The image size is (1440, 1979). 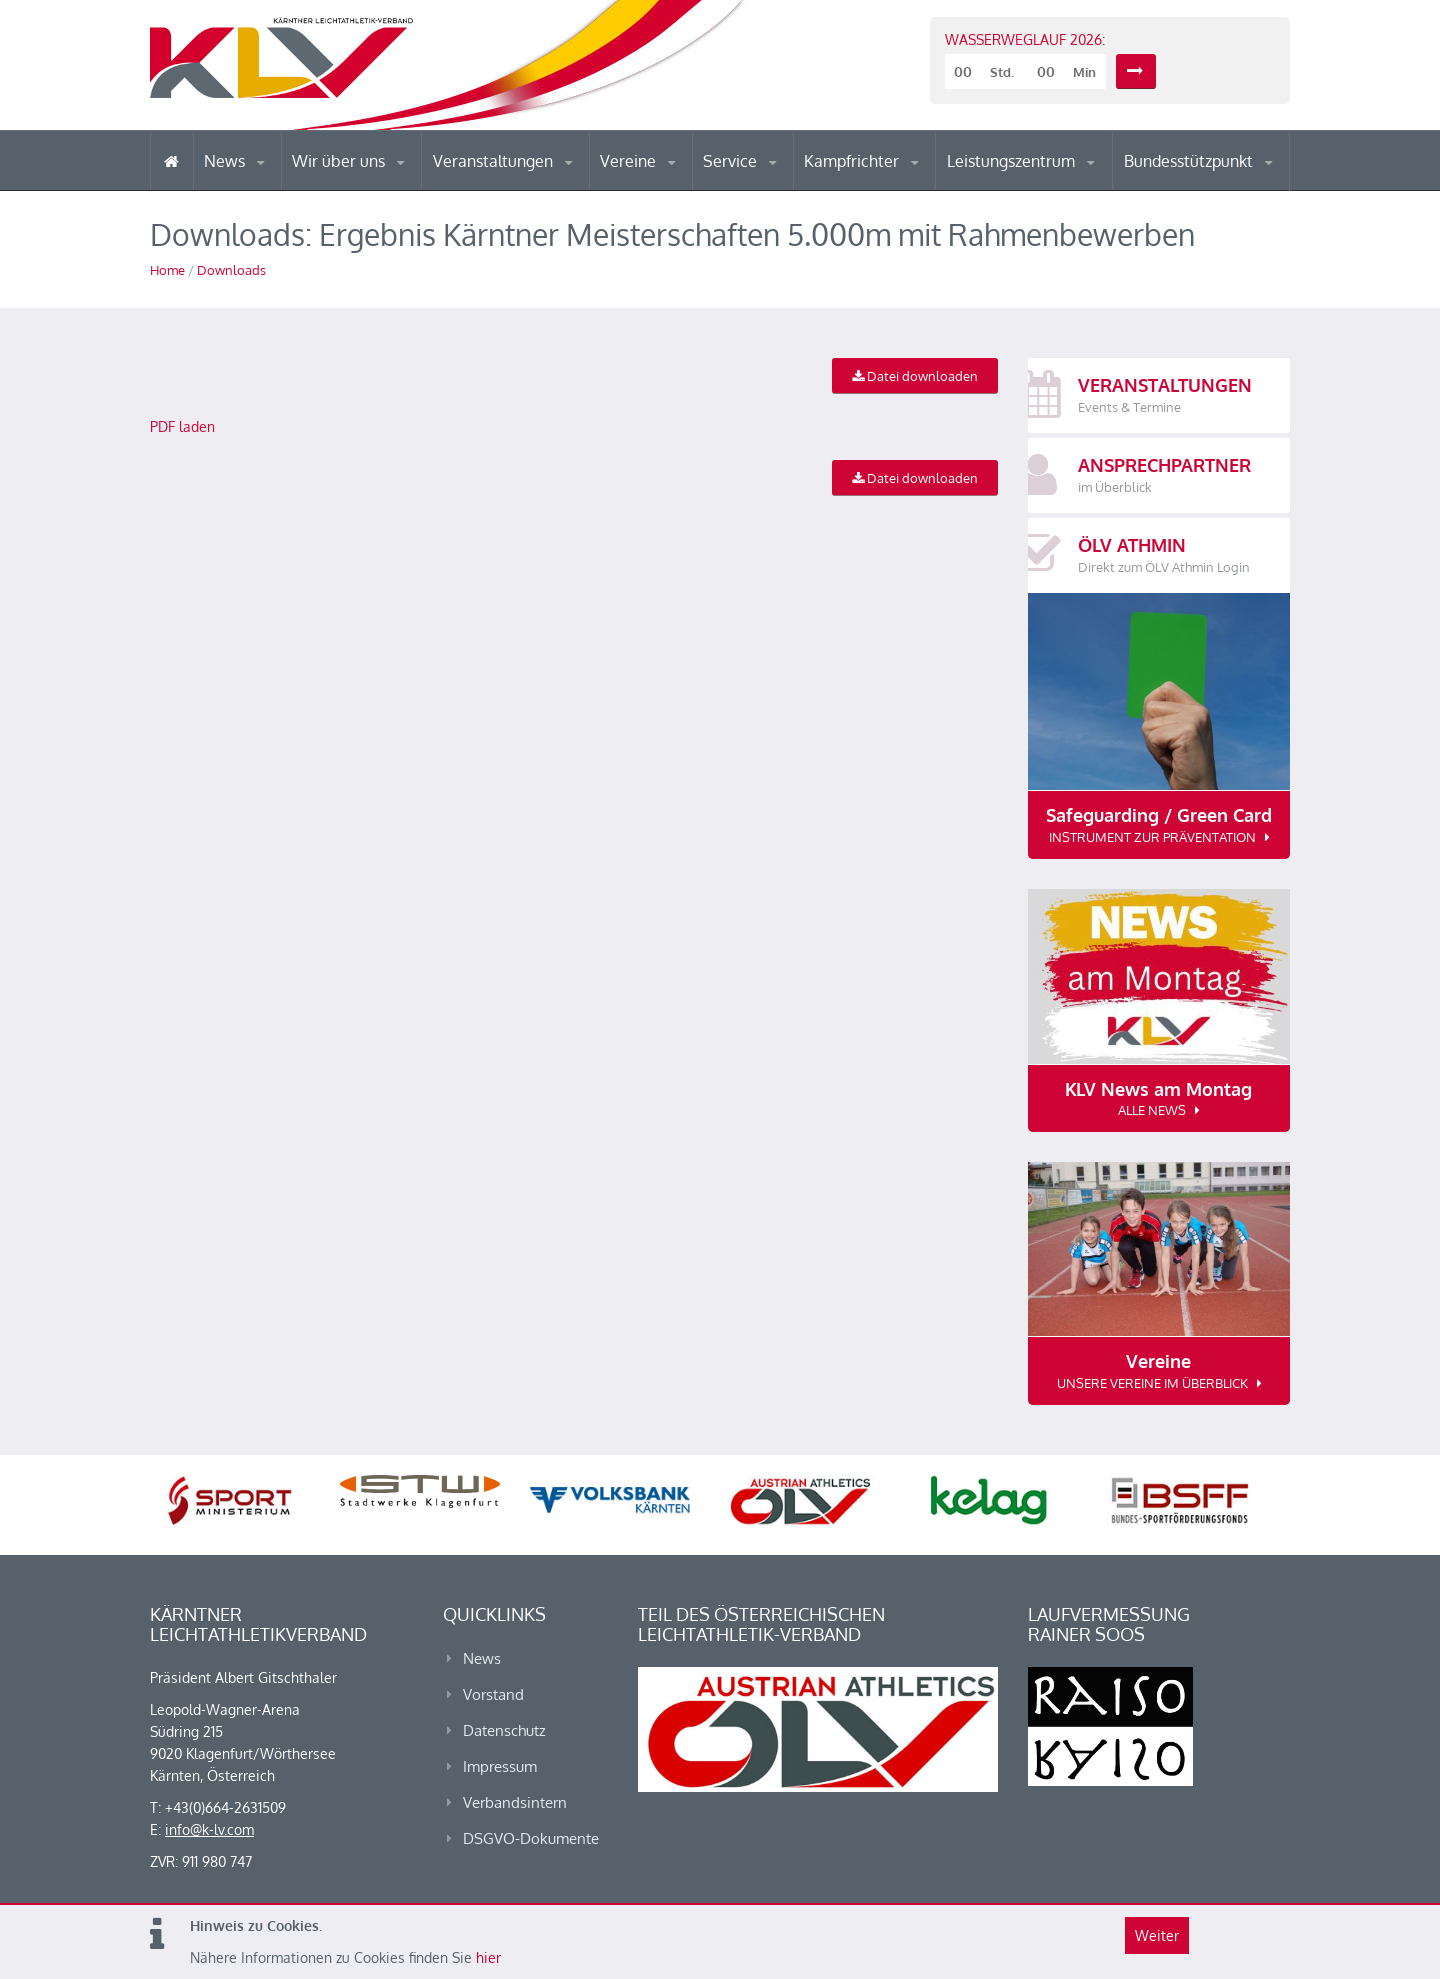 What do you see at coordinates (1190, 161) in the screenshot?
I see `Bundesstützpunkt` at bounding box center [1190, 161].